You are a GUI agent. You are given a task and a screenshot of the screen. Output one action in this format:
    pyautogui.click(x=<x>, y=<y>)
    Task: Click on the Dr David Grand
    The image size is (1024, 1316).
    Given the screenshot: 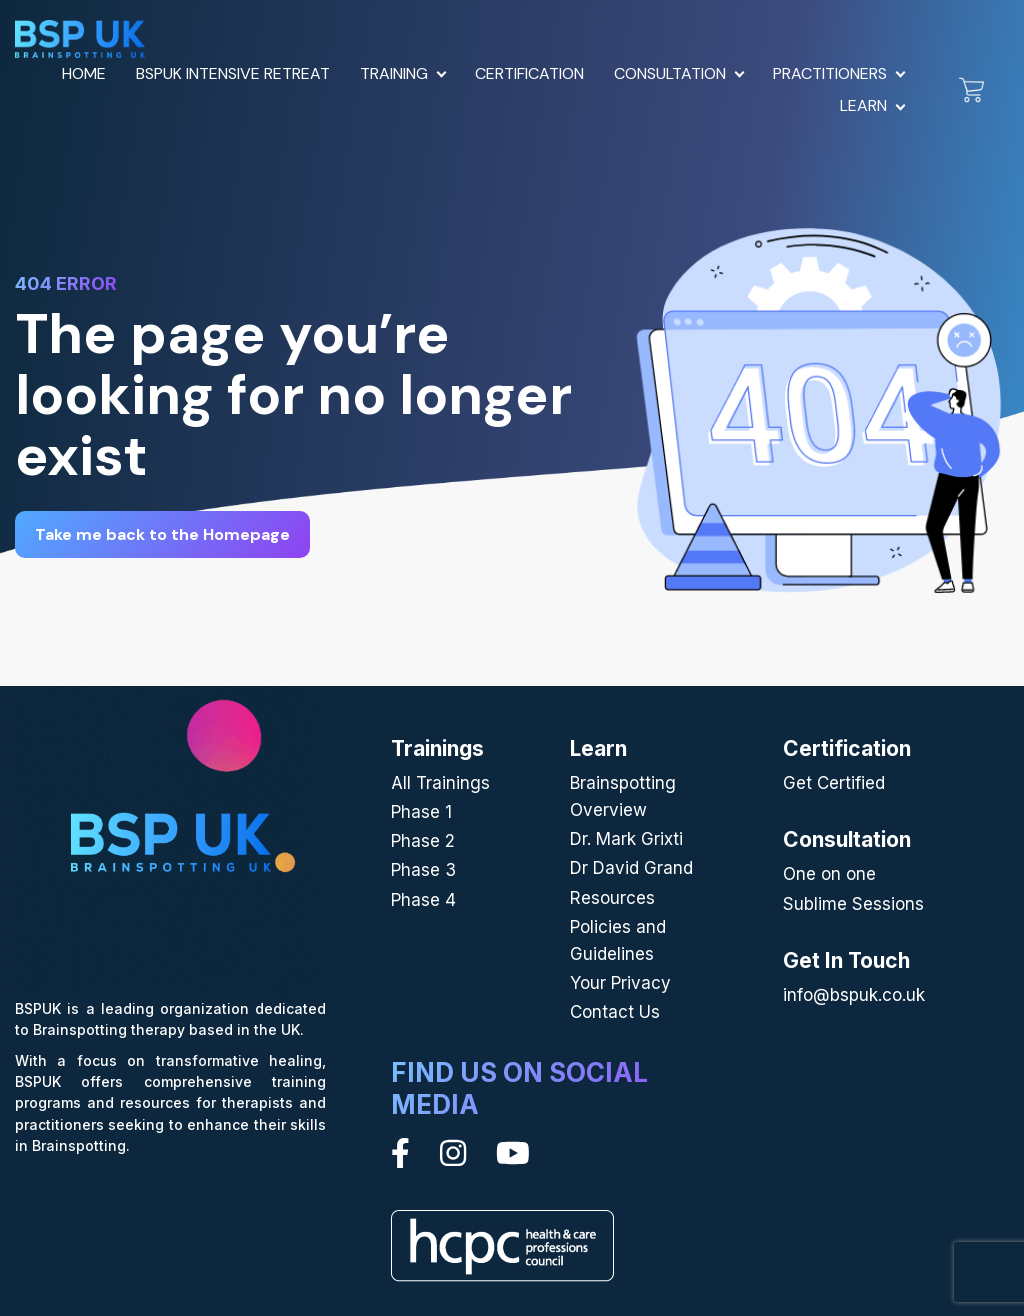 What is the action you would take?
    pyautogui.click(x=631, y=868)
    